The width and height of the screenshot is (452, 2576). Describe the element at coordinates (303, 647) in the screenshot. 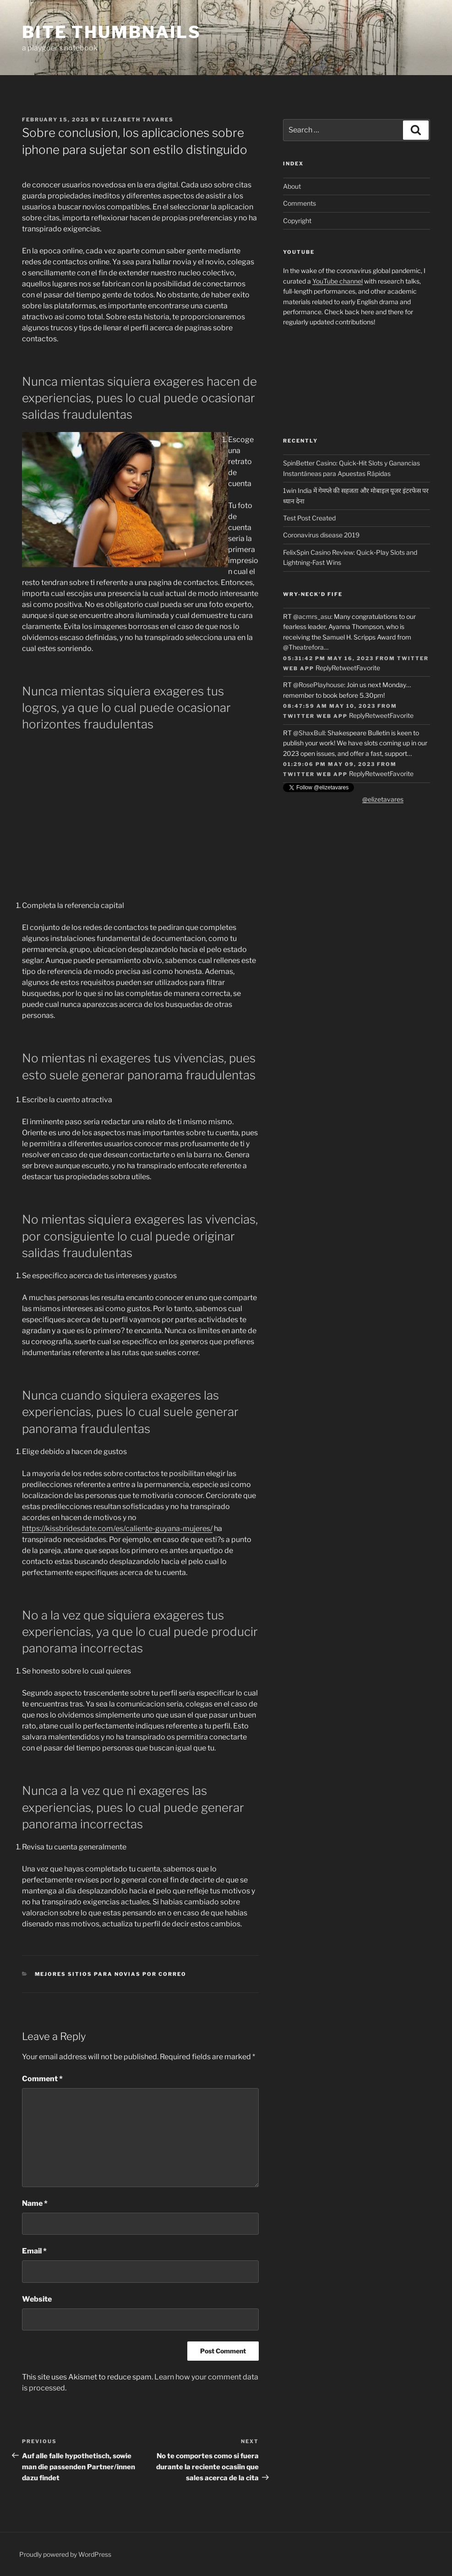

I see `@Theatrefora` at that location.